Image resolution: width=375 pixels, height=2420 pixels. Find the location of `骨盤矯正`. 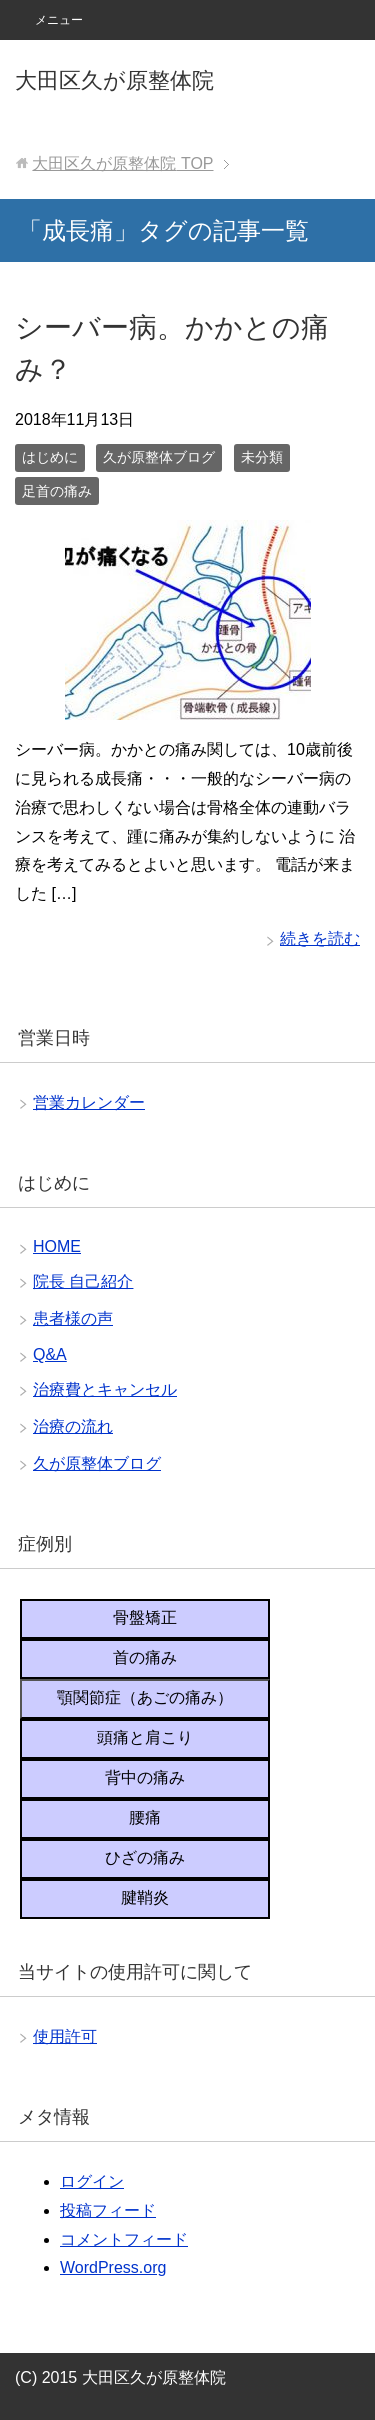

骨盤矯正 is located at coordinates (145, 1617).